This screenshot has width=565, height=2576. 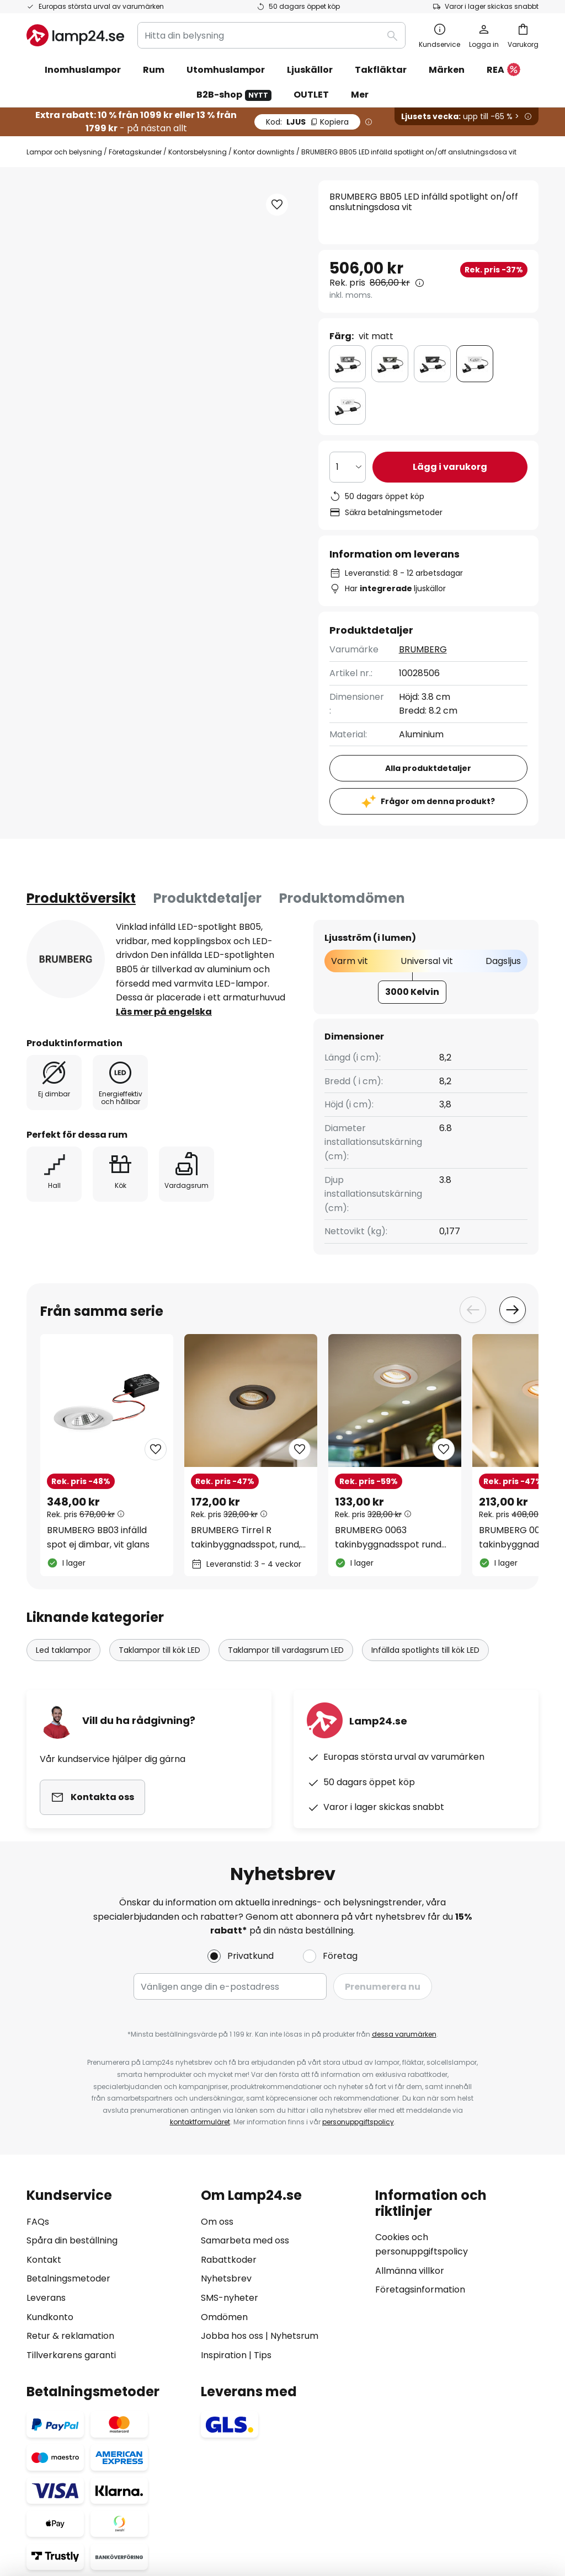 What do you see at coordinates (233, 94) in the screenshot?
I see `B2B-shop` at bounding box center [233, 94].